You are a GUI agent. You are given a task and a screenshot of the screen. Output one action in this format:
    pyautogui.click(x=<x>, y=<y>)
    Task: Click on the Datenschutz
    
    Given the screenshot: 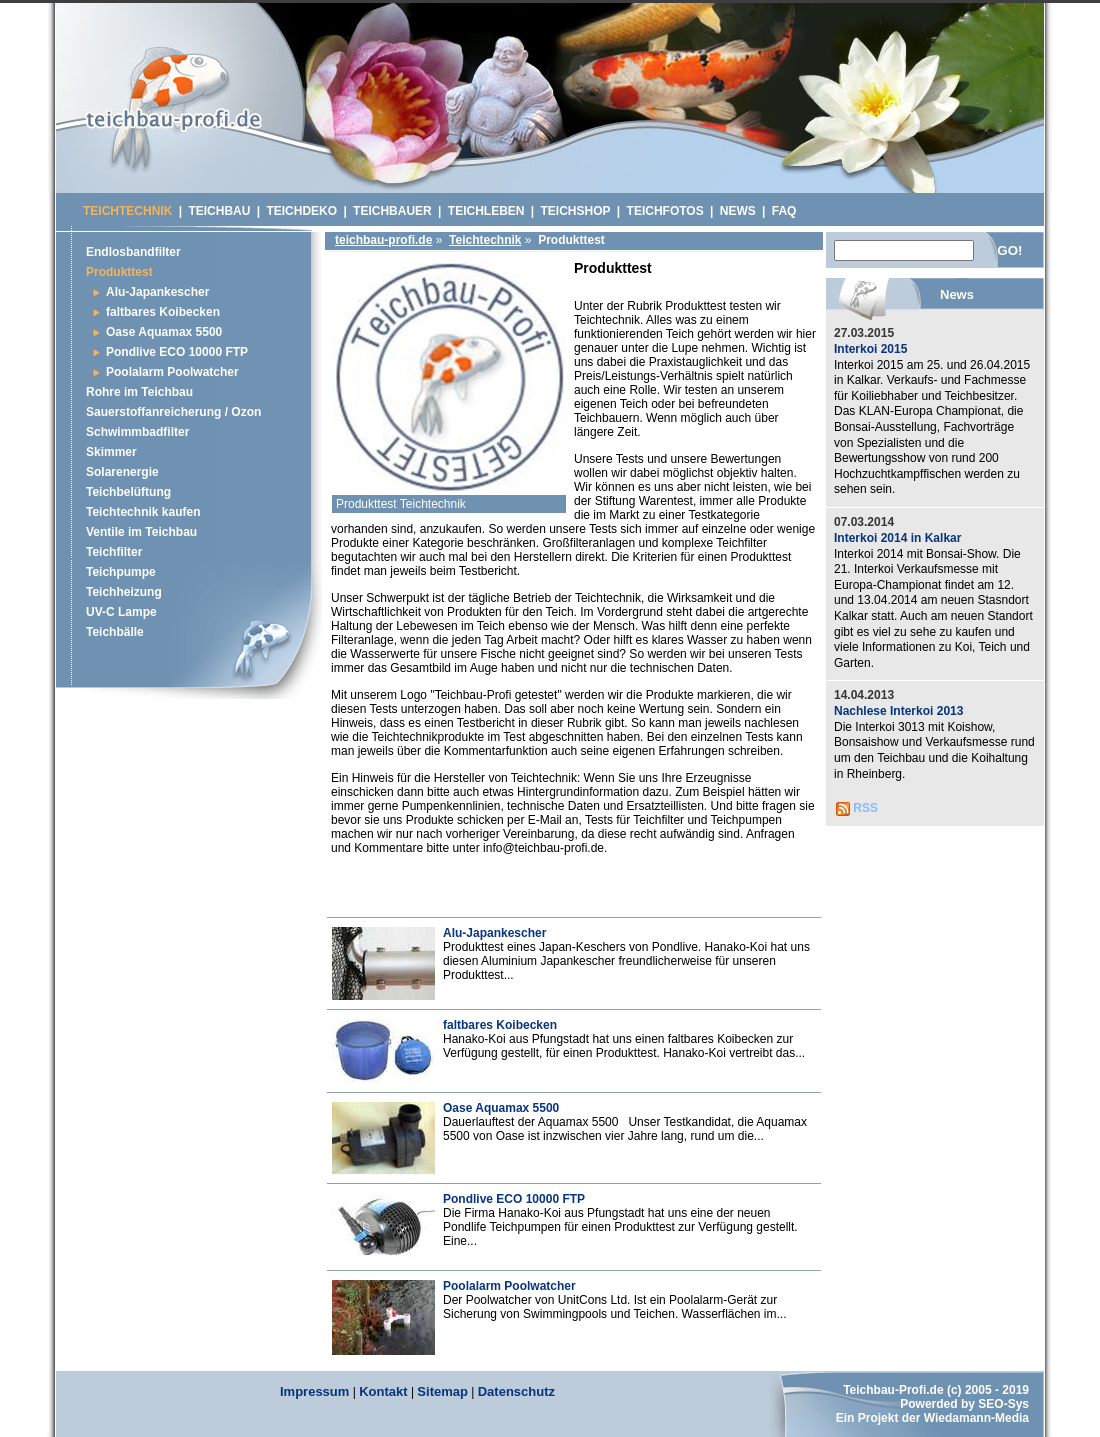 What is the action you would take?
    pyautogui.click(x=516, y=1391)
    